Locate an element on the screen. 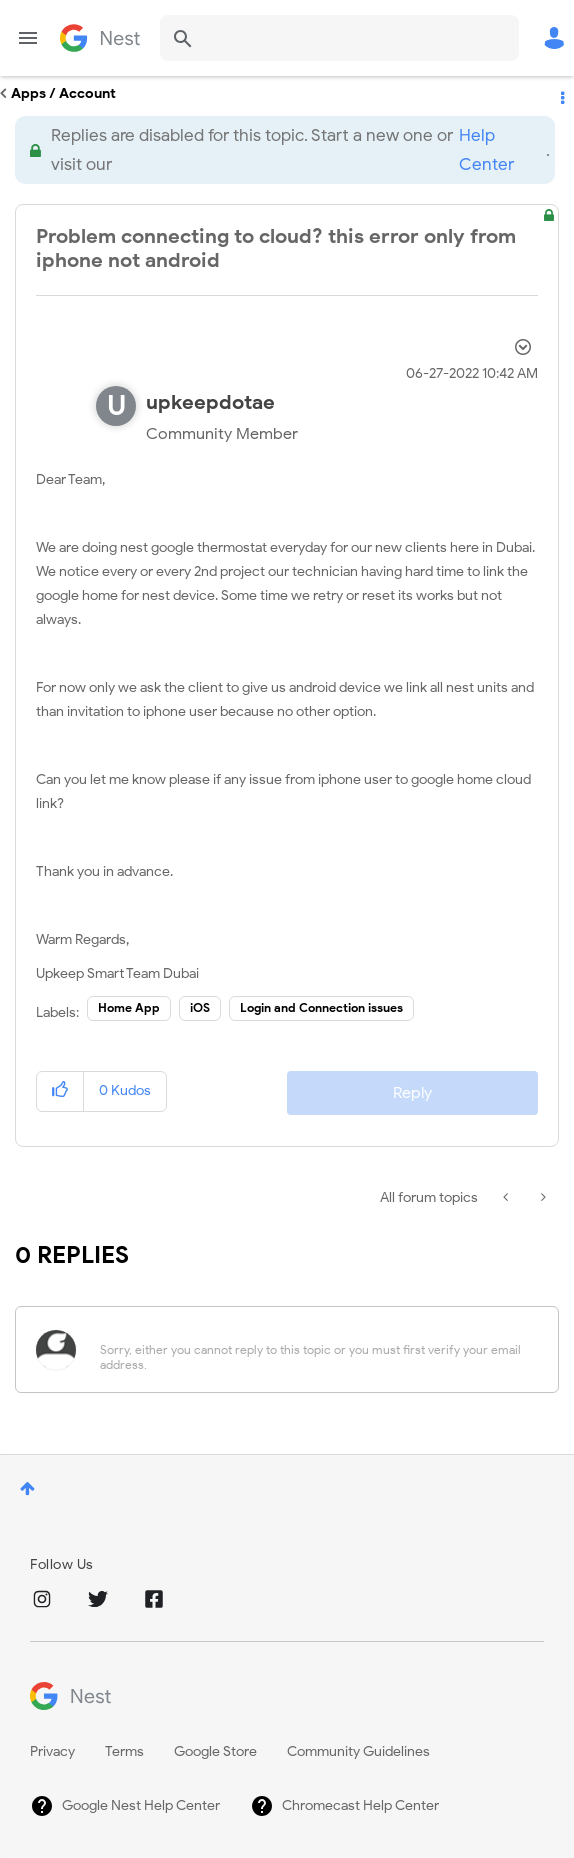 Image resolution: width=574 pixels, height=1858 pixels. Login and Connection issues is located at coordinates (321, 1007).